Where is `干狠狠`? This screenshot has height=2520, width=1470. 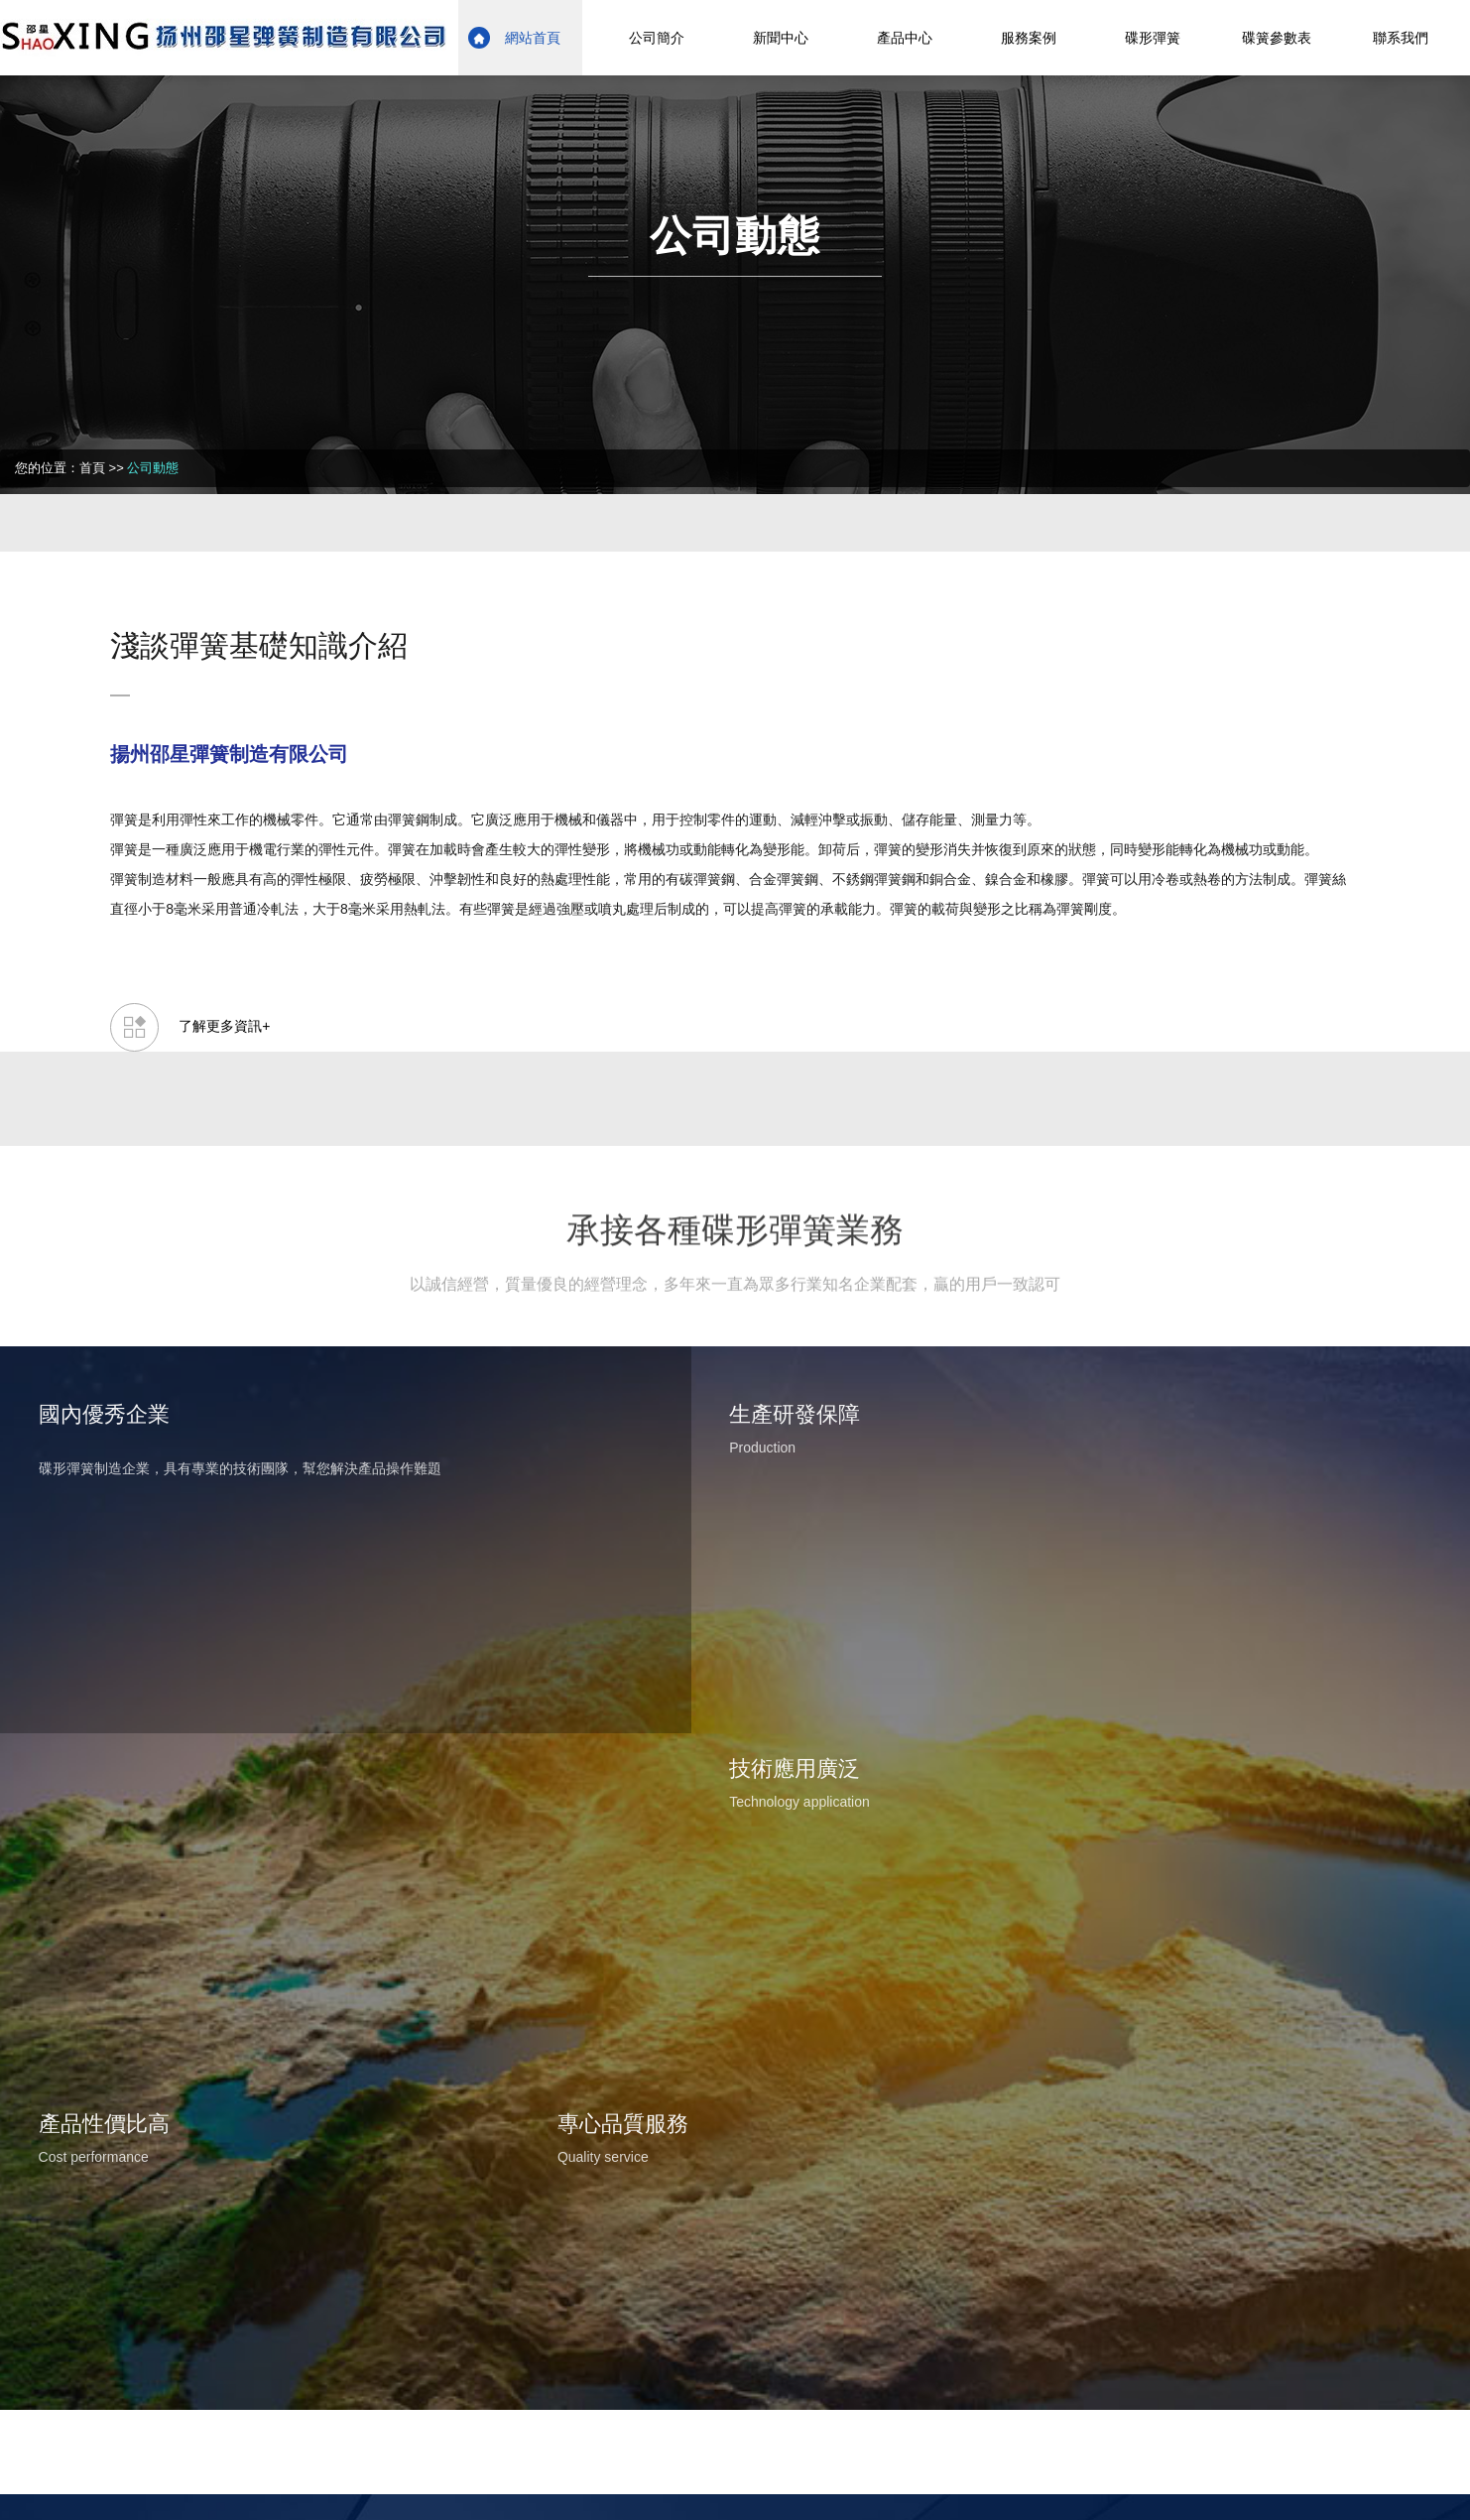
干狠狠 is located at coordinates (875, 2385).